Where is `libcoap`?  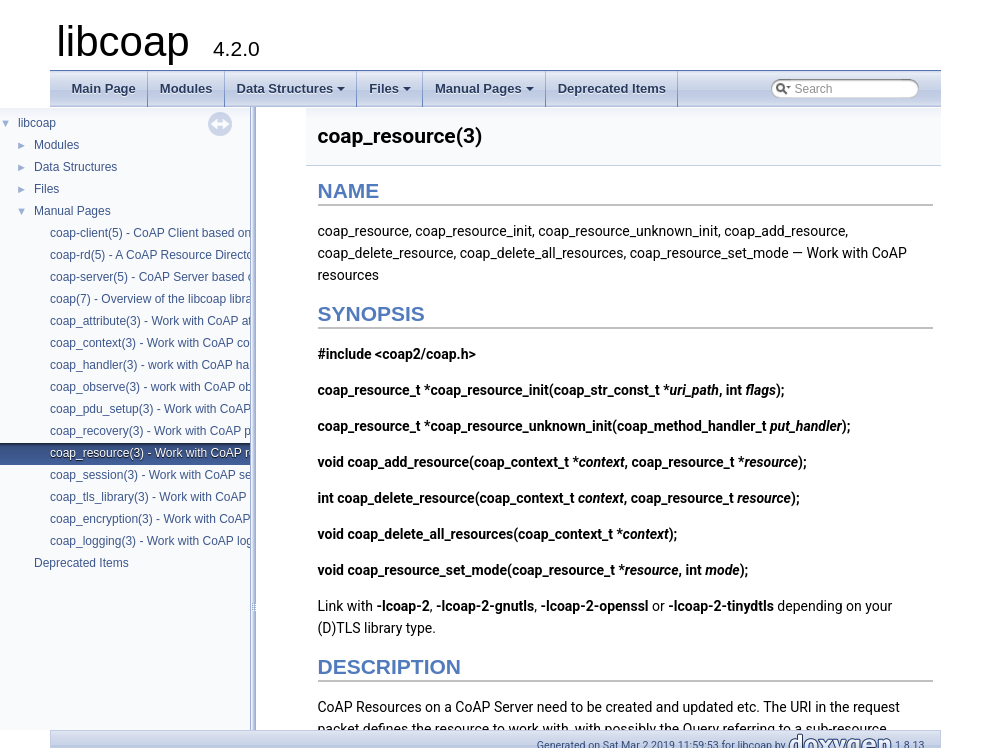
libcoap is located at coordinates (37, 123).